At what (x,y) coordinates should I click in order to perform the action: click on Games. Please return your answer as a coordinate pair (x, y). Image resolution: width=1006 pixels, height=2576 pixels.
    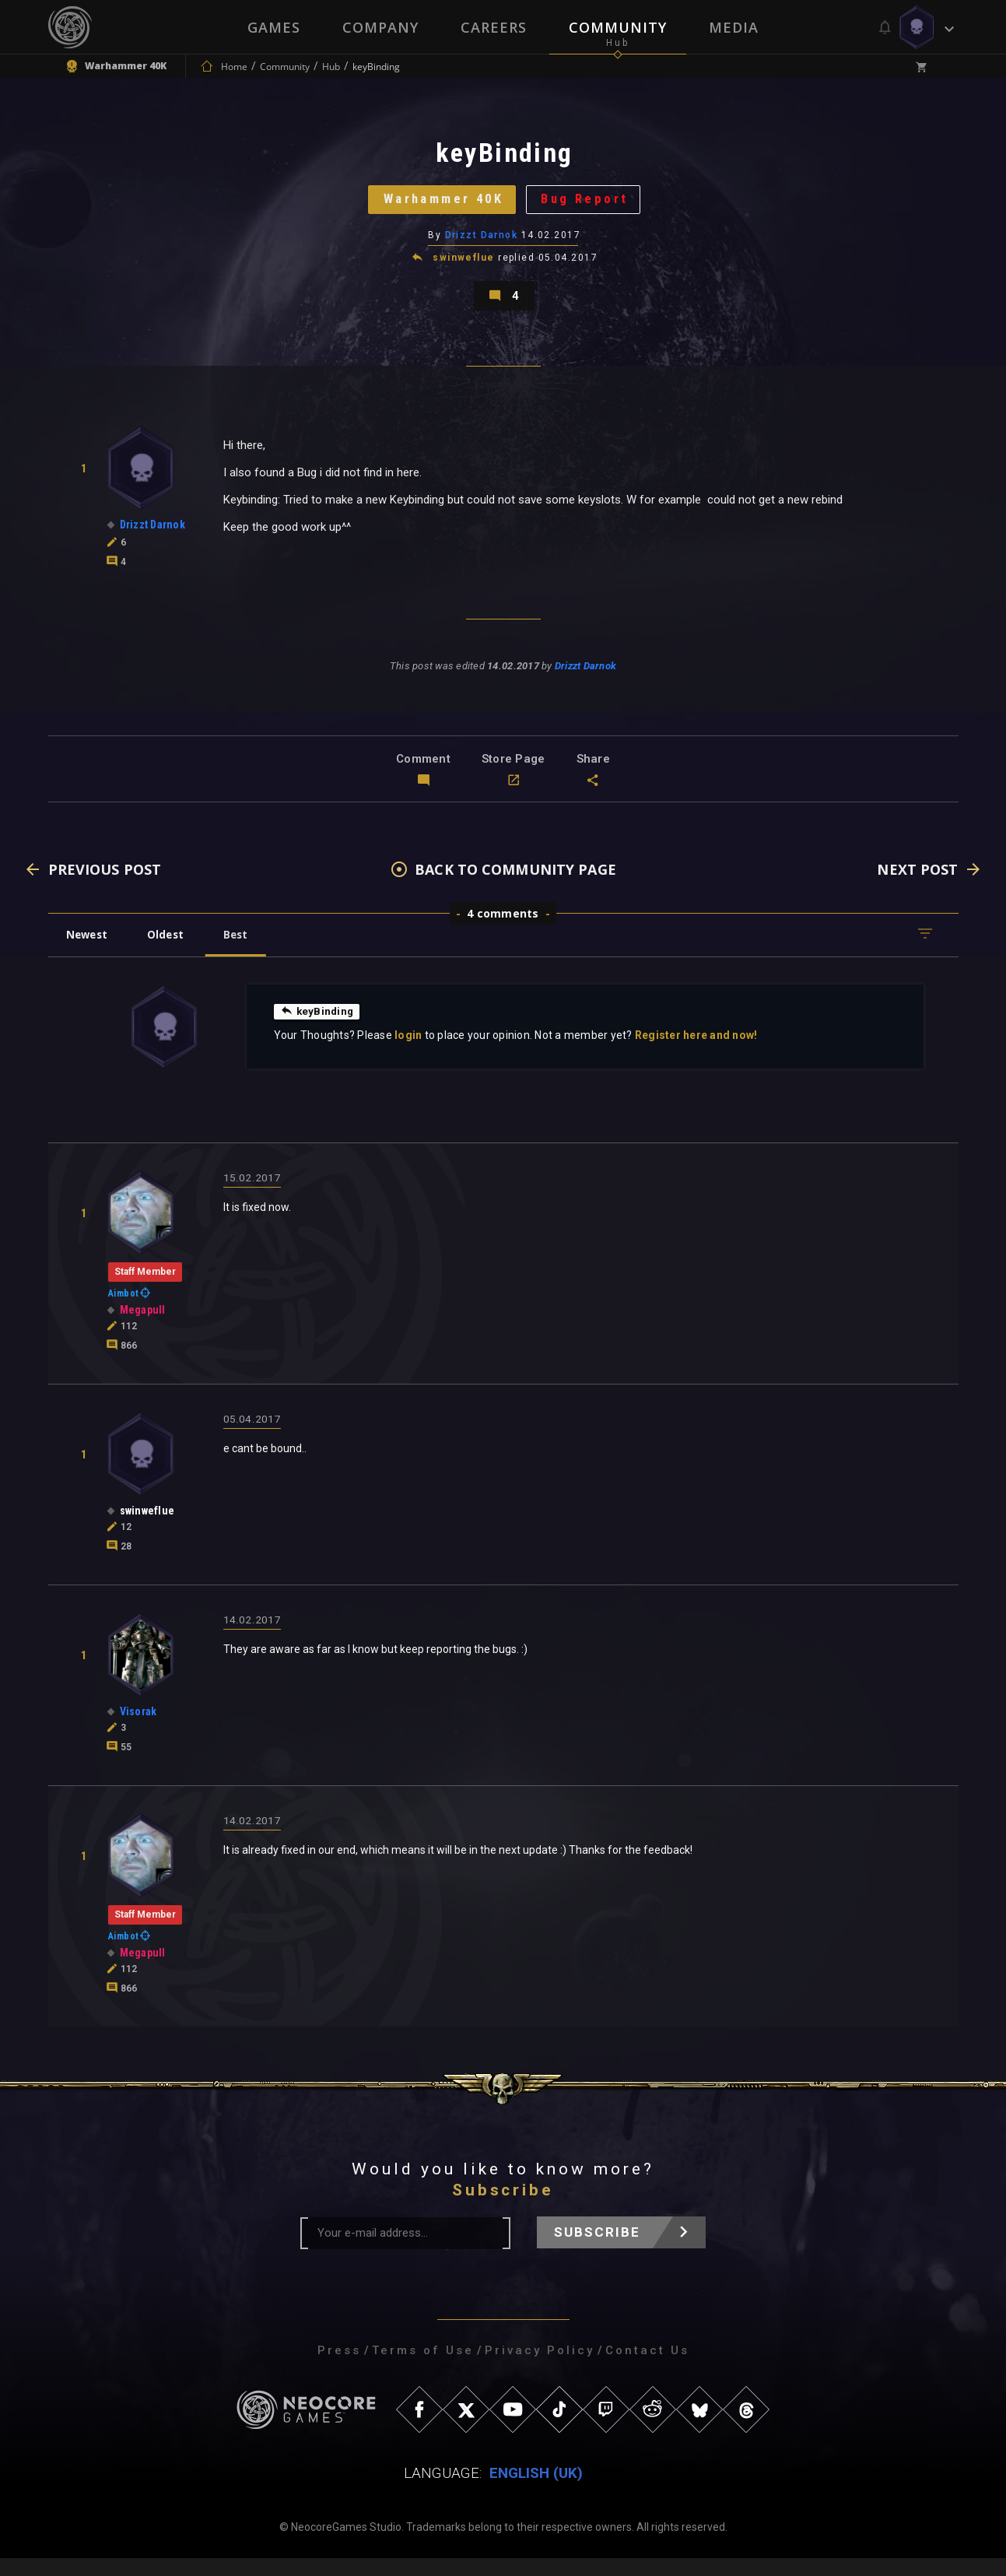
    Looking at the image, I should click on (273, 27).